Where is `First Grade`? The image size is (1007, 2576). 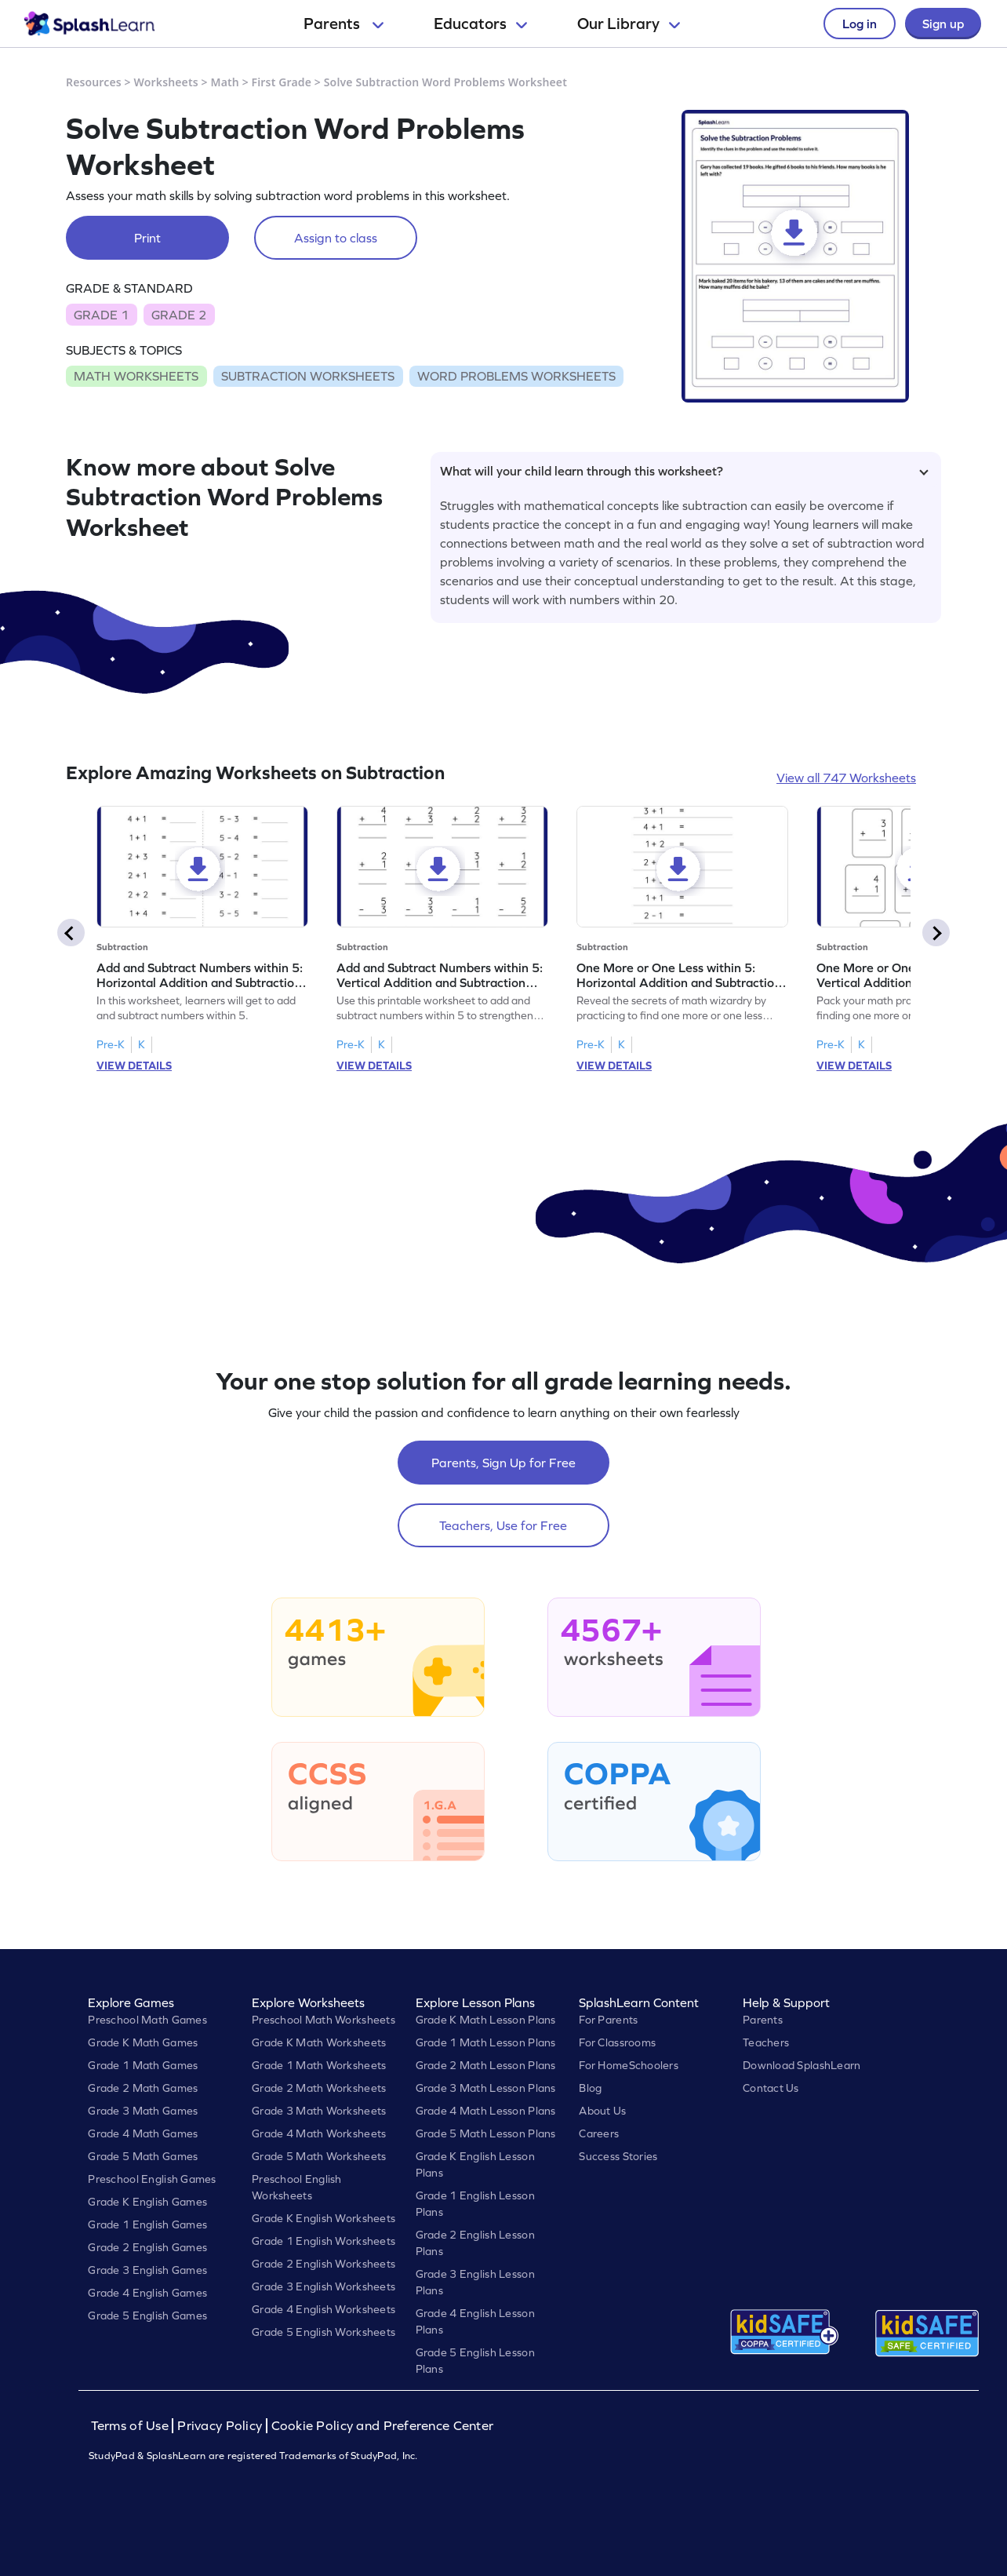 First Grade is located at coordinates (281, 82).